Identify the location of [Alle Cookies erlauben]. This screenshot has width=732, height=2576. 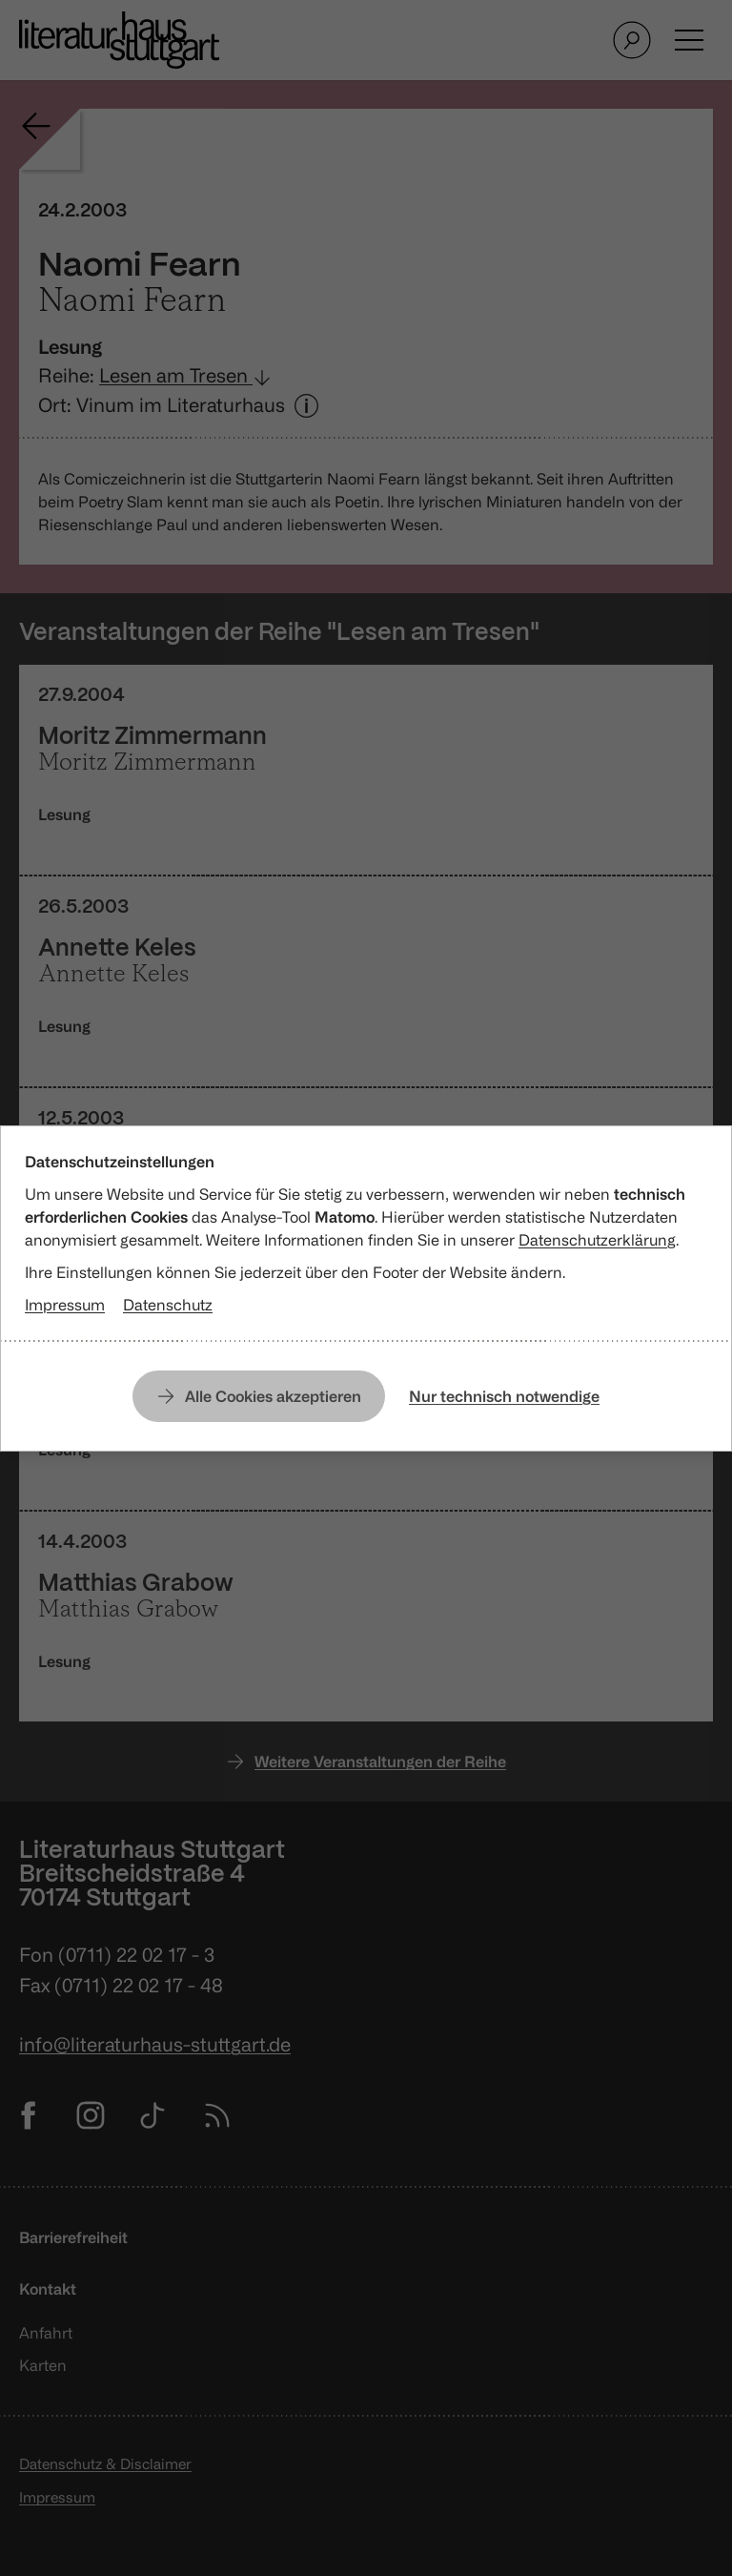
(258, 1396).